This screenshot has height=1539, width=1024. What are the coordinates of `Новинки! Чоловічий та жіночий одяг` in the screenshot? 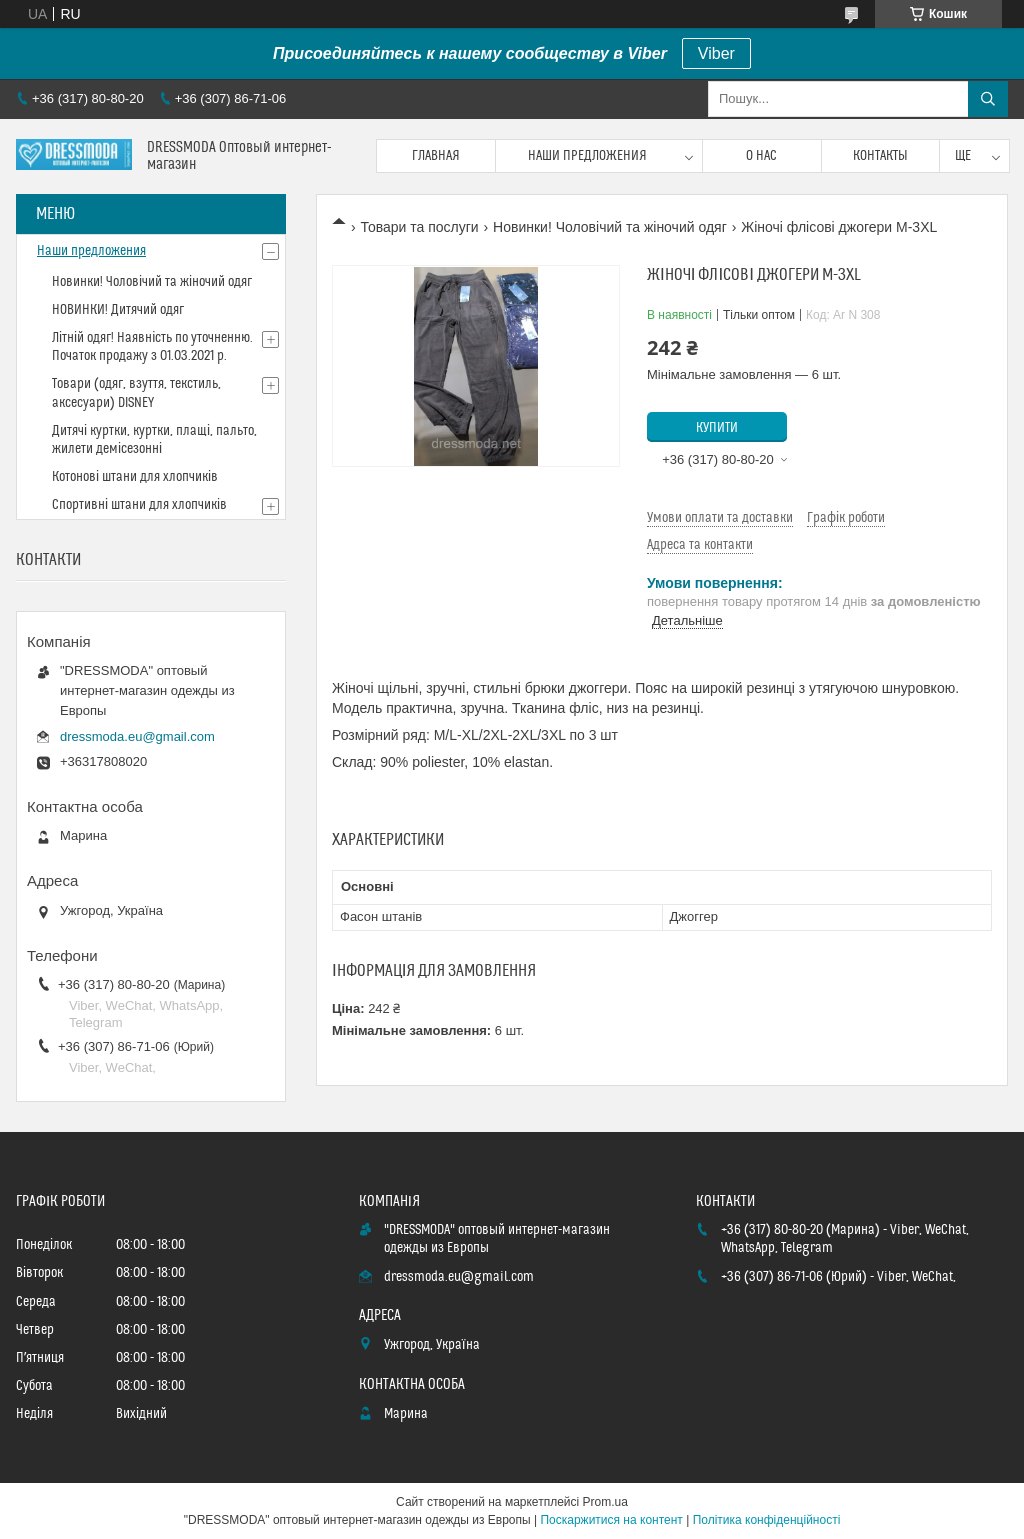 It's located at (610, 227).